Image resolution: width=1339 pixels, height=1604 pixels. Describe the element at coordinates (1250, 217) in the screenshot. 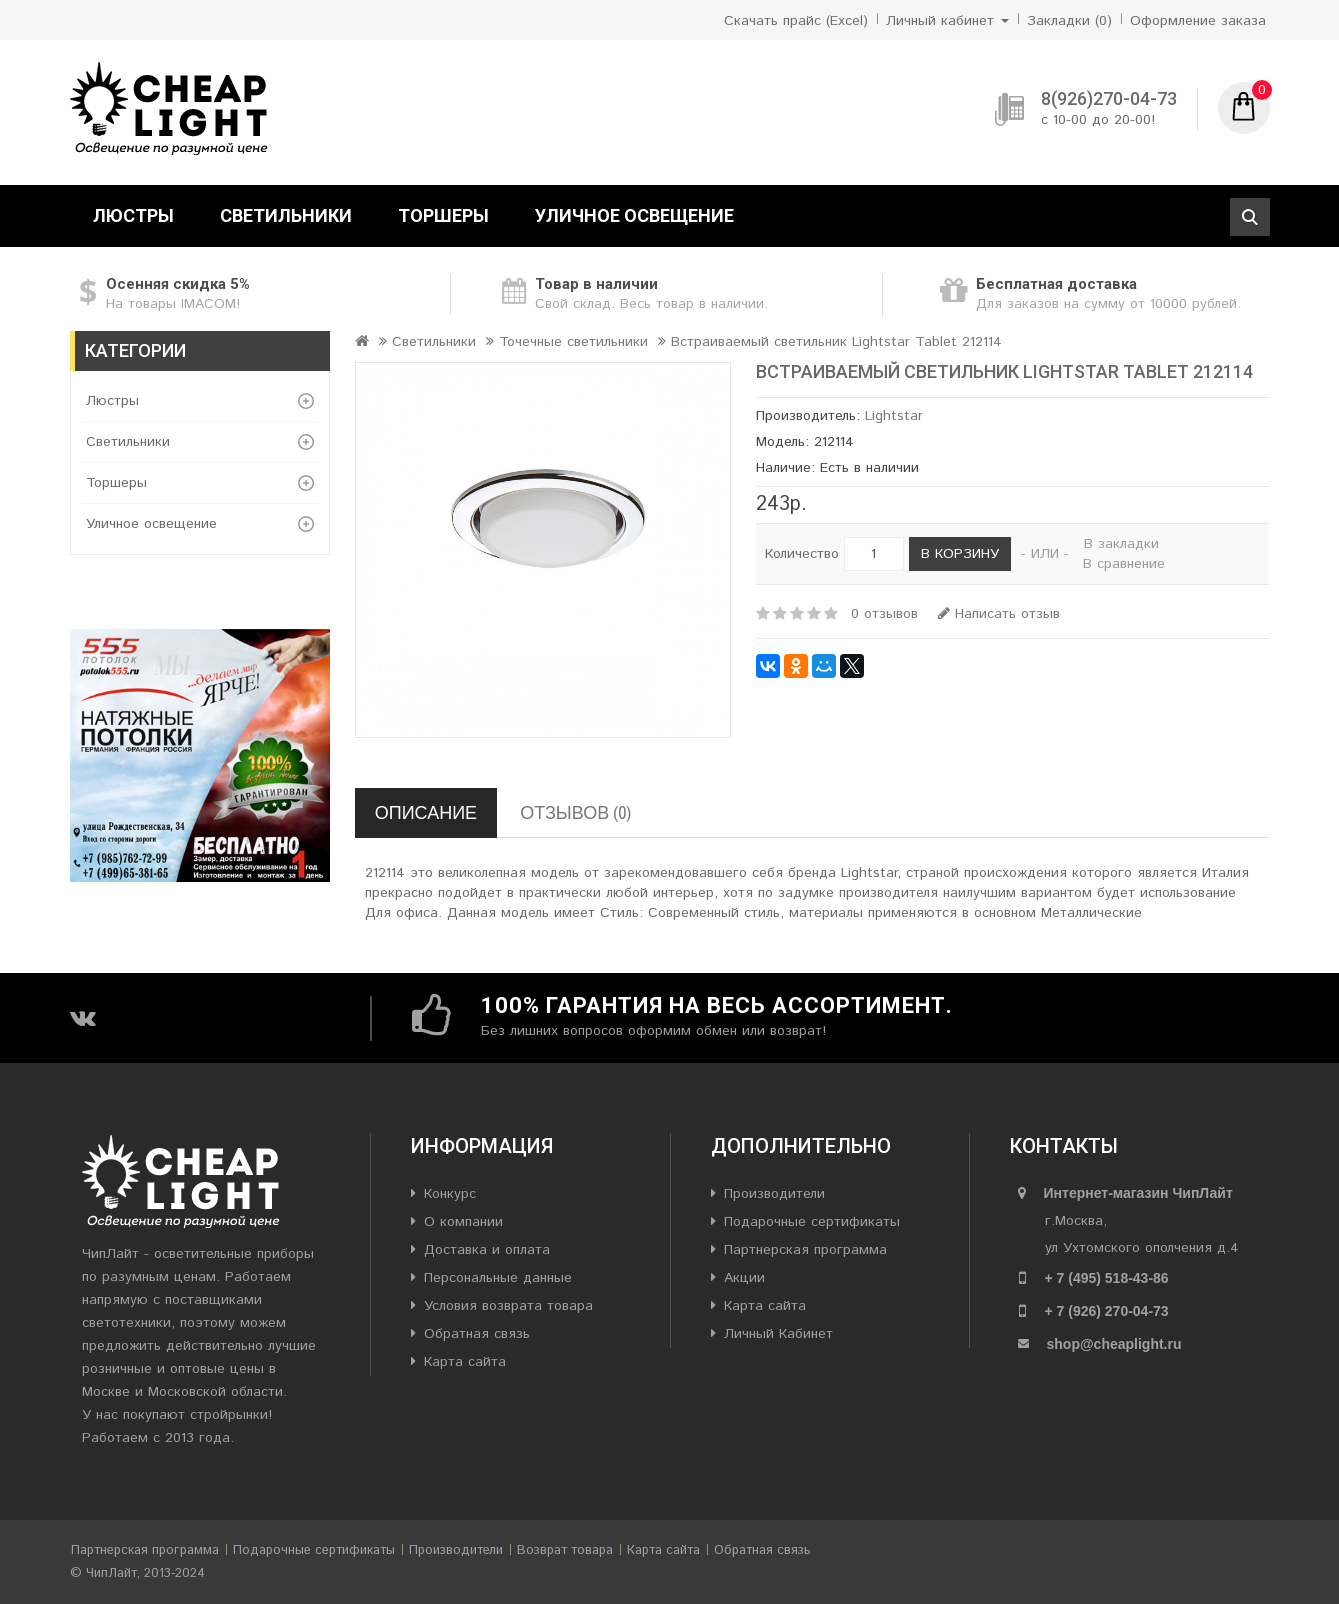

I see `Поиск` at that location.